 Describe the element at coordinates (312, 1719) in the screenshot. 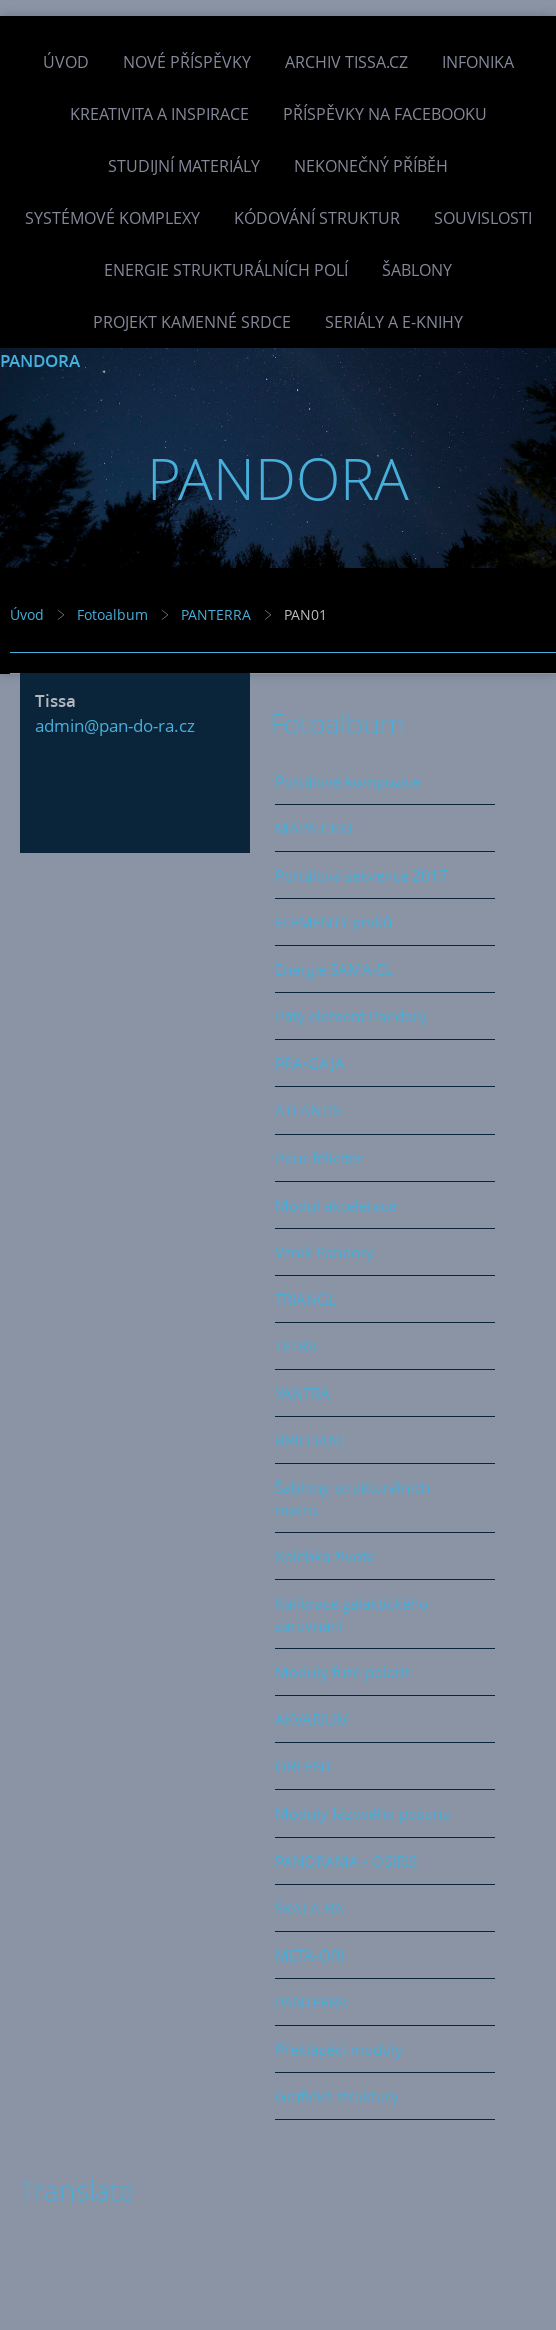

I see `AKVARIUM` at that location.